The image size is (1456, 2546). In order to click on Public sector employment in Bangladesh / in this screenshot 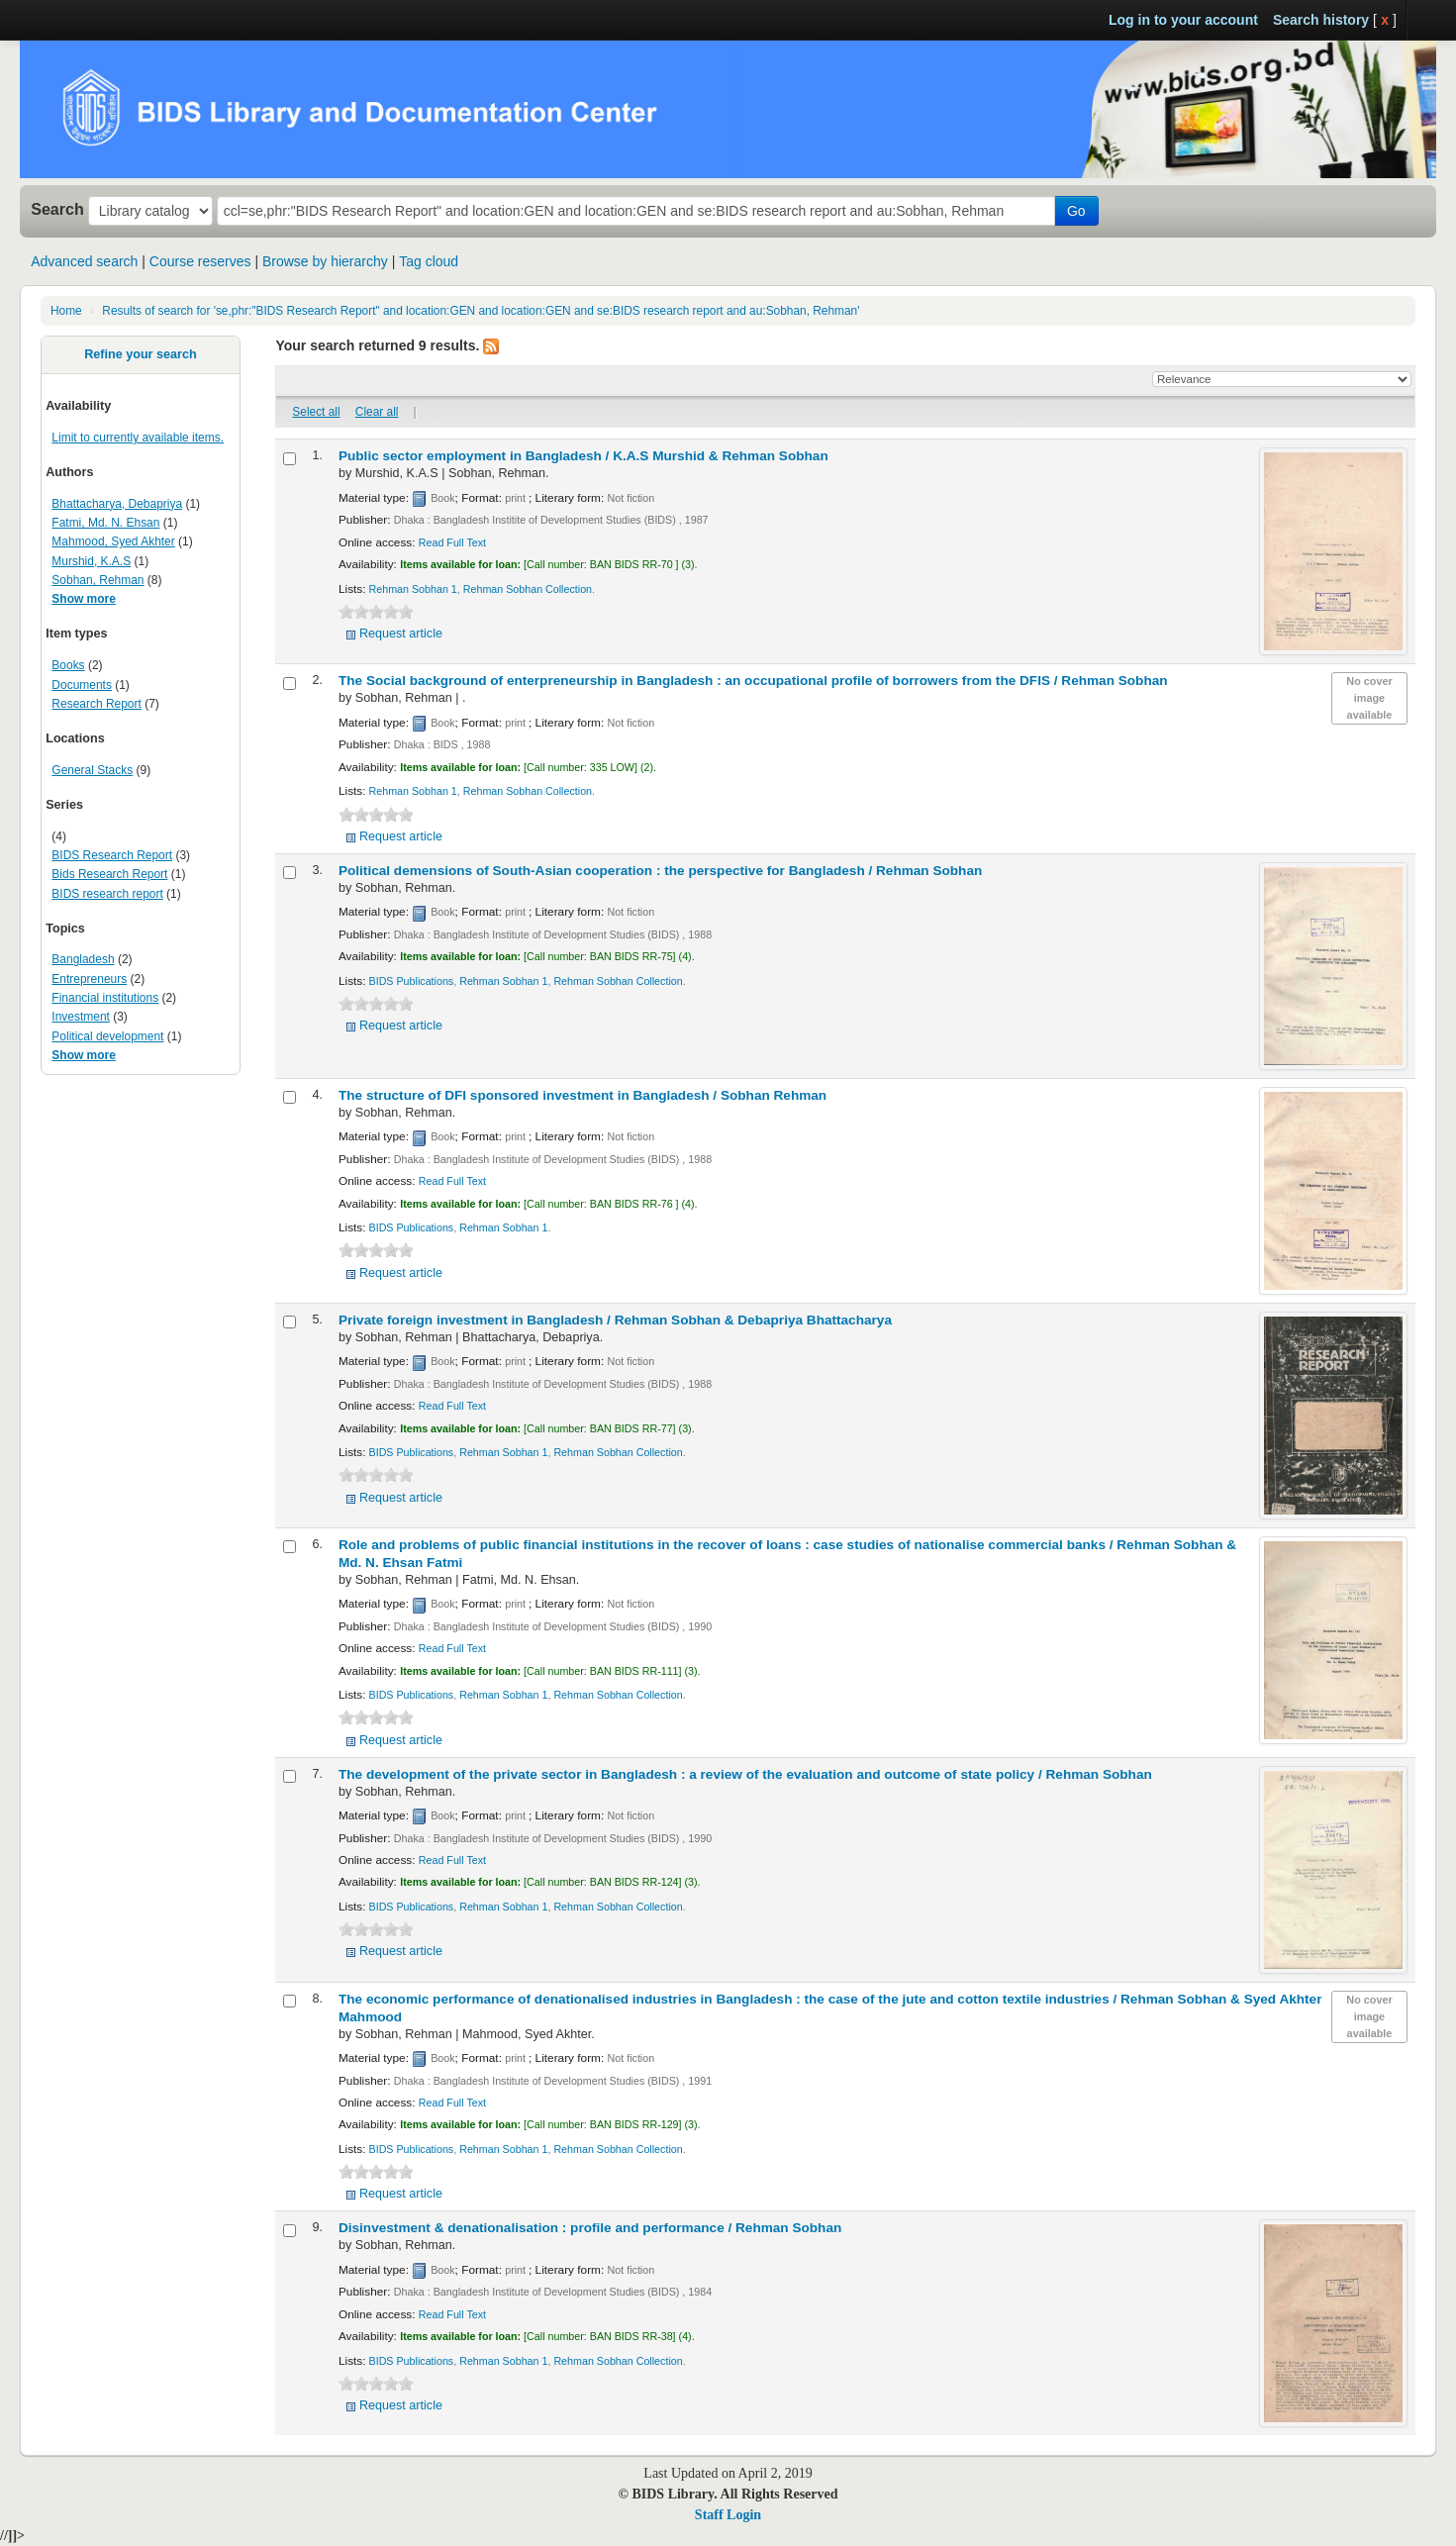, I will do `click(583, 455)`.